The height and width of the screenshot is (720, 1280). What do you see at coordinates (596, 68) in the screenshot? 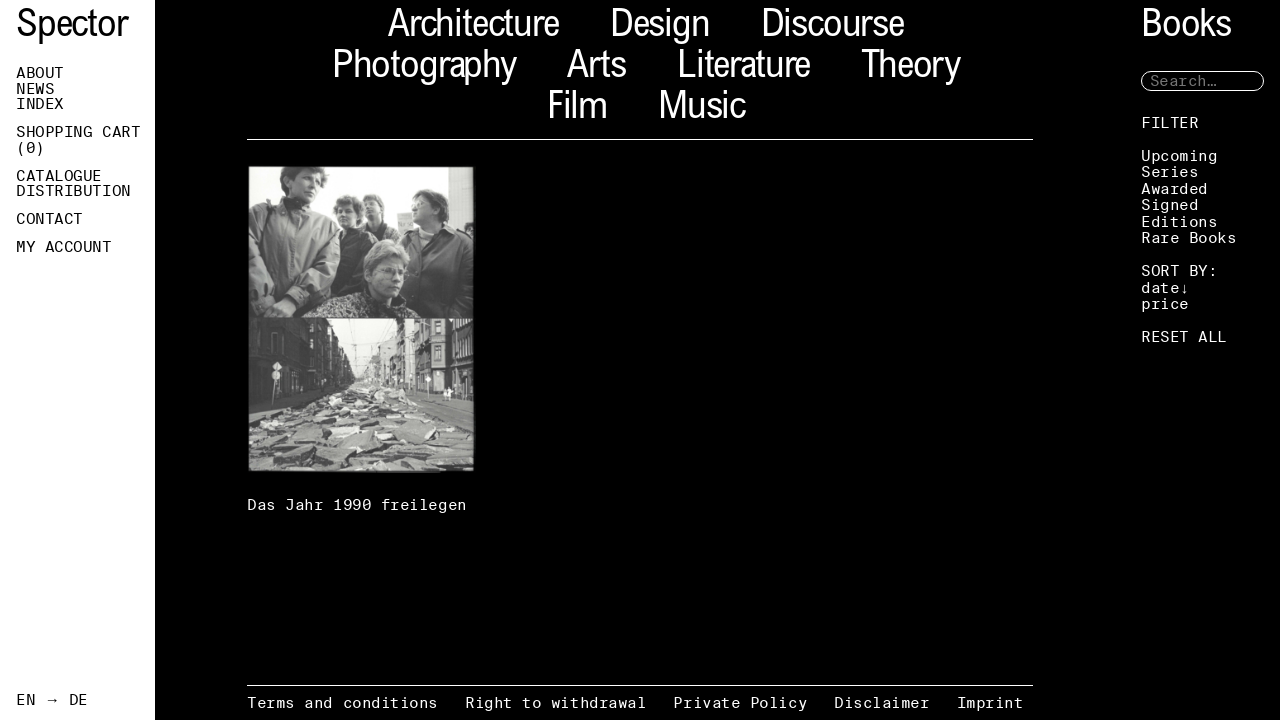
I see `Arts` at bounding box center [596, 68].